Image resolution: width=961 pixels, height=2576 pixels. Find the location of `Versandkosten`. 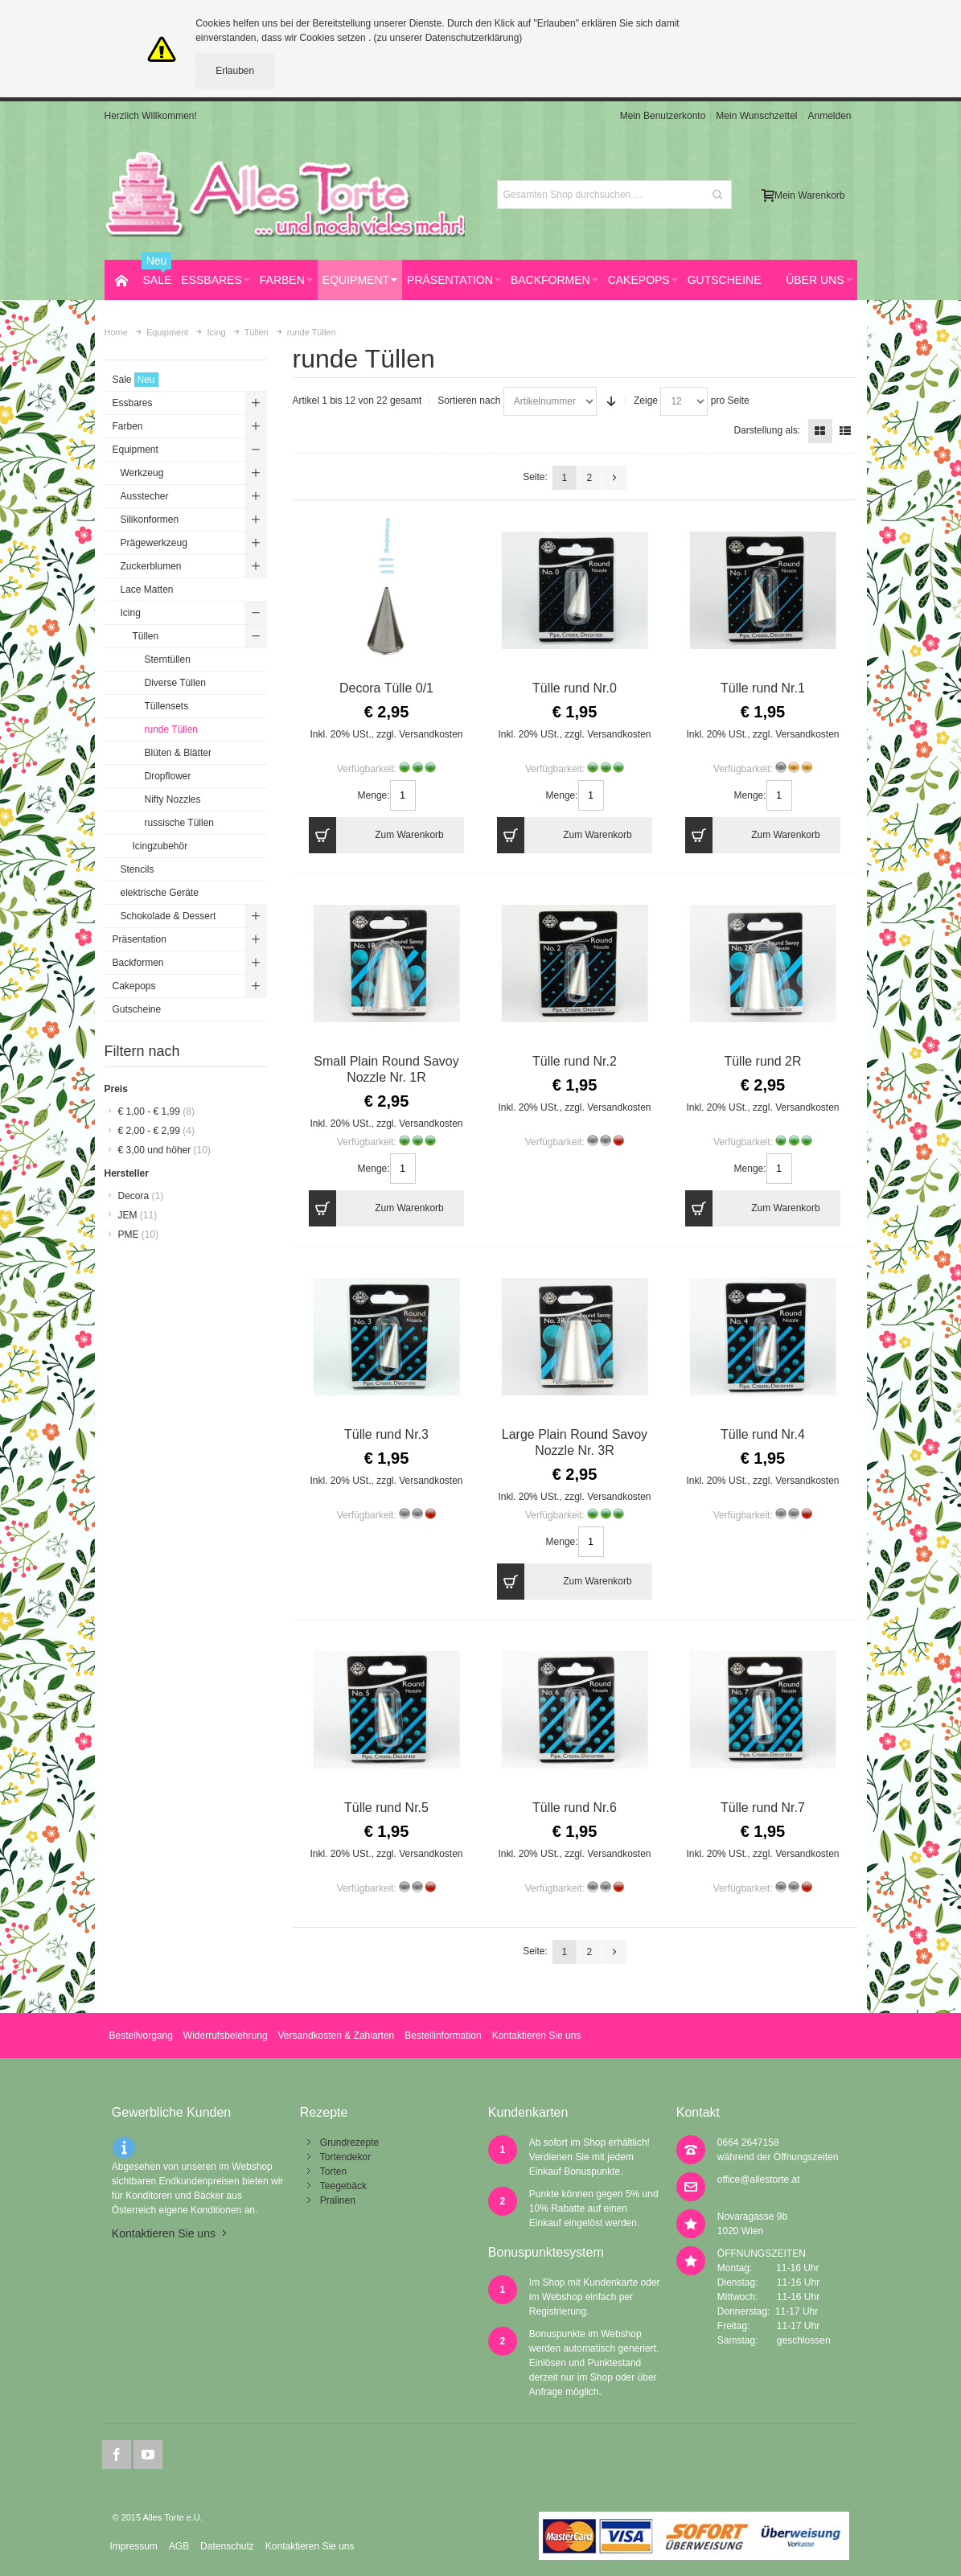

Versandkosten is located at coordinates (430, 734).